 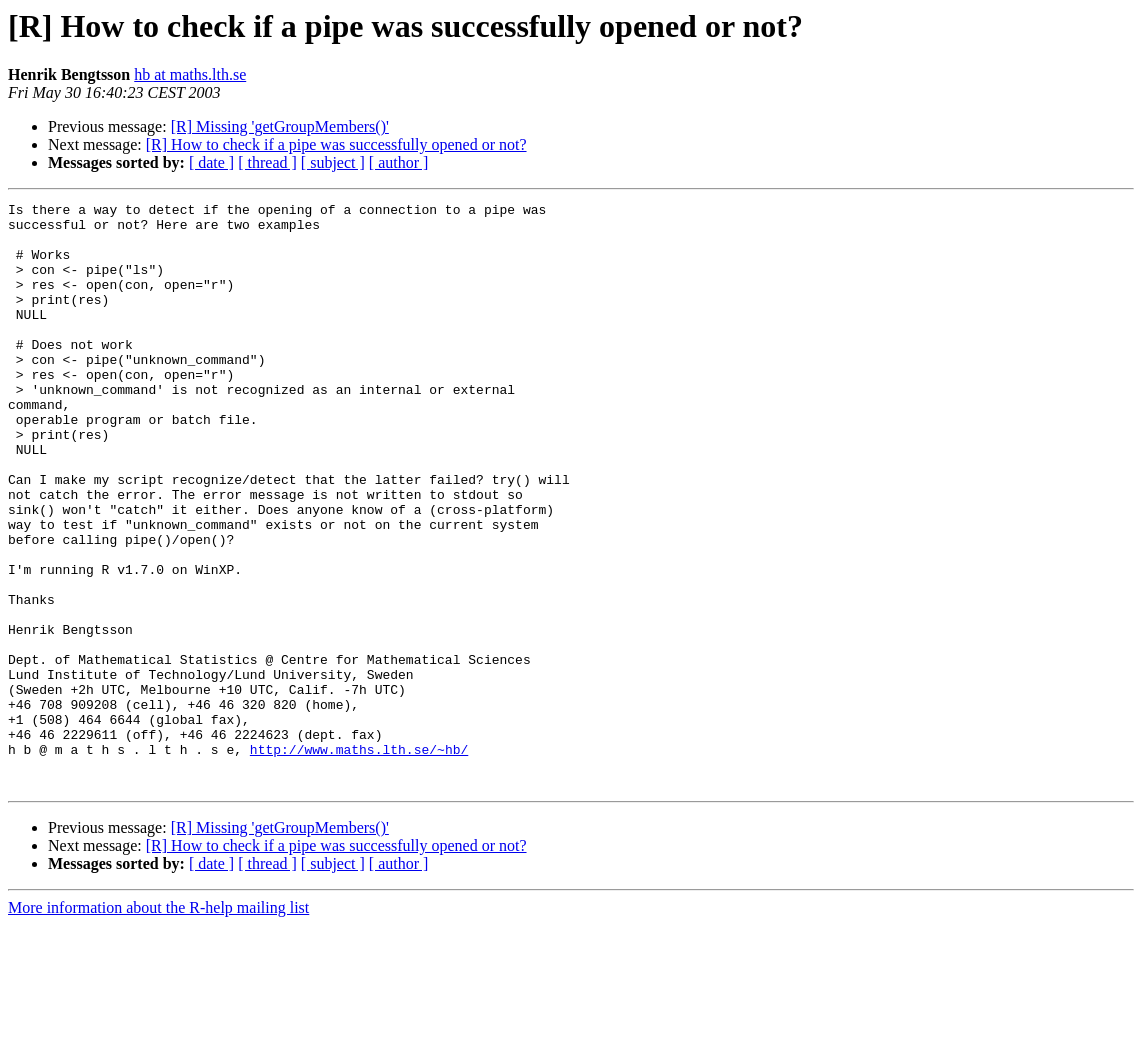 What do you see at coordinates (336, 144) in the screenshot?
I see `[R] How to check if a pipe was successfully opened or not?` at bounding box center [336, 144].